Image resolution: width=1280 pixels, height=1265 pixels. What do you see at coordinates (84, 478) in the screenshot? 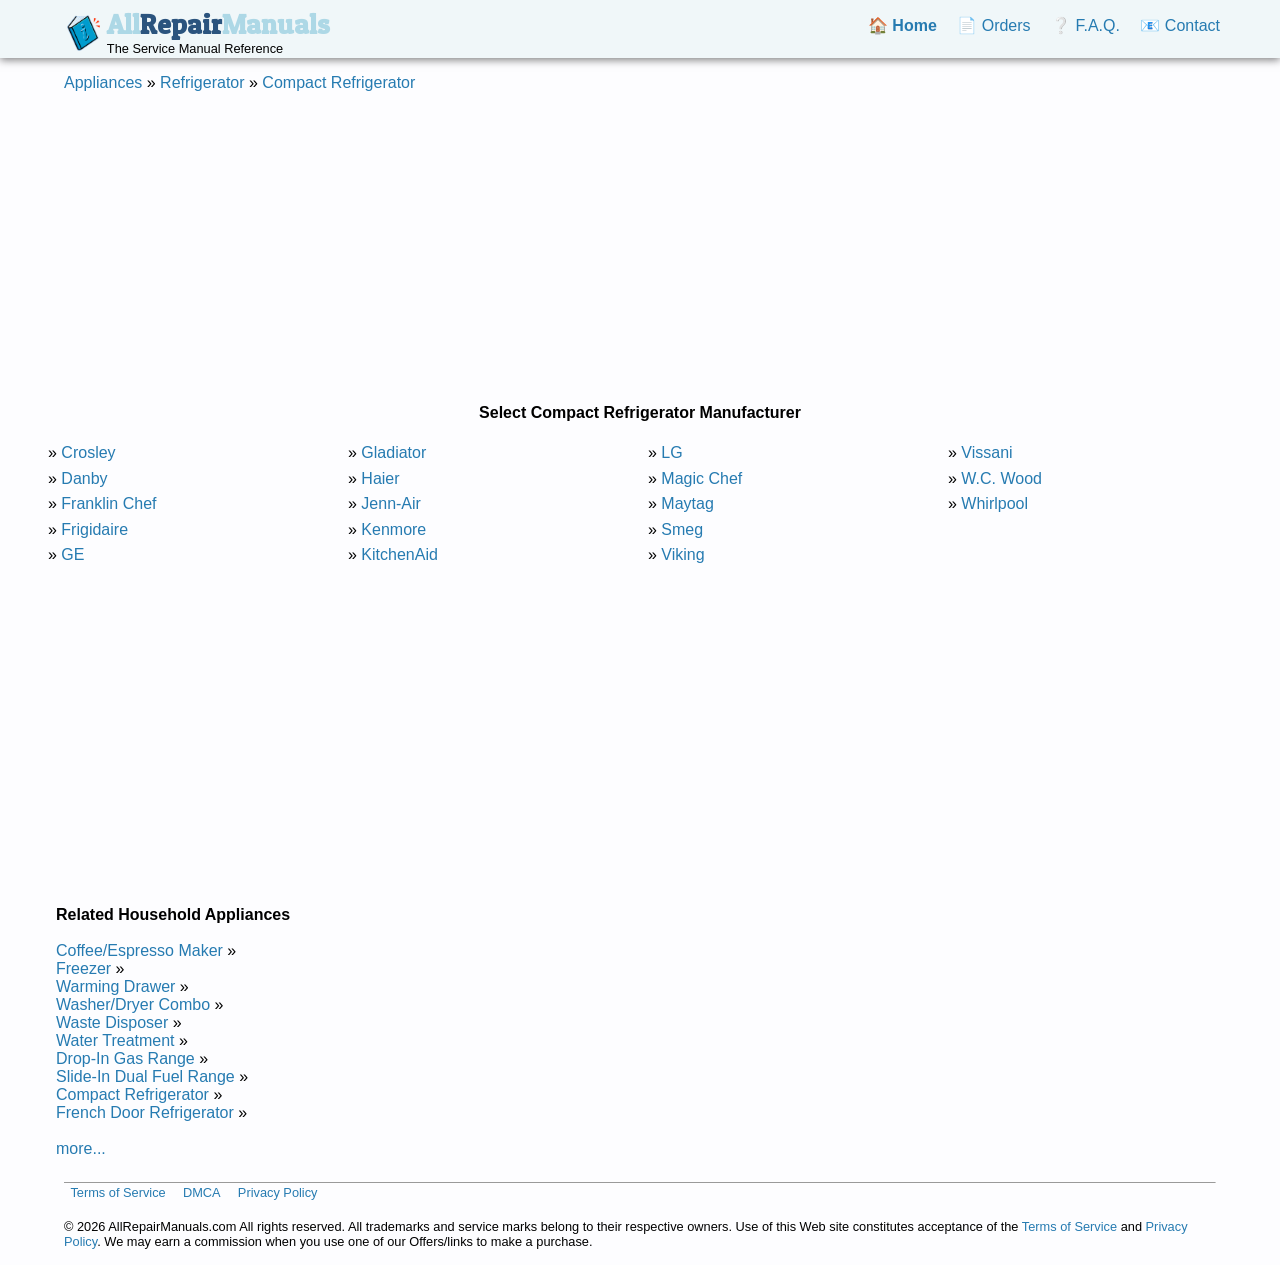
I see `Danby` at bounding box center [84, 478].